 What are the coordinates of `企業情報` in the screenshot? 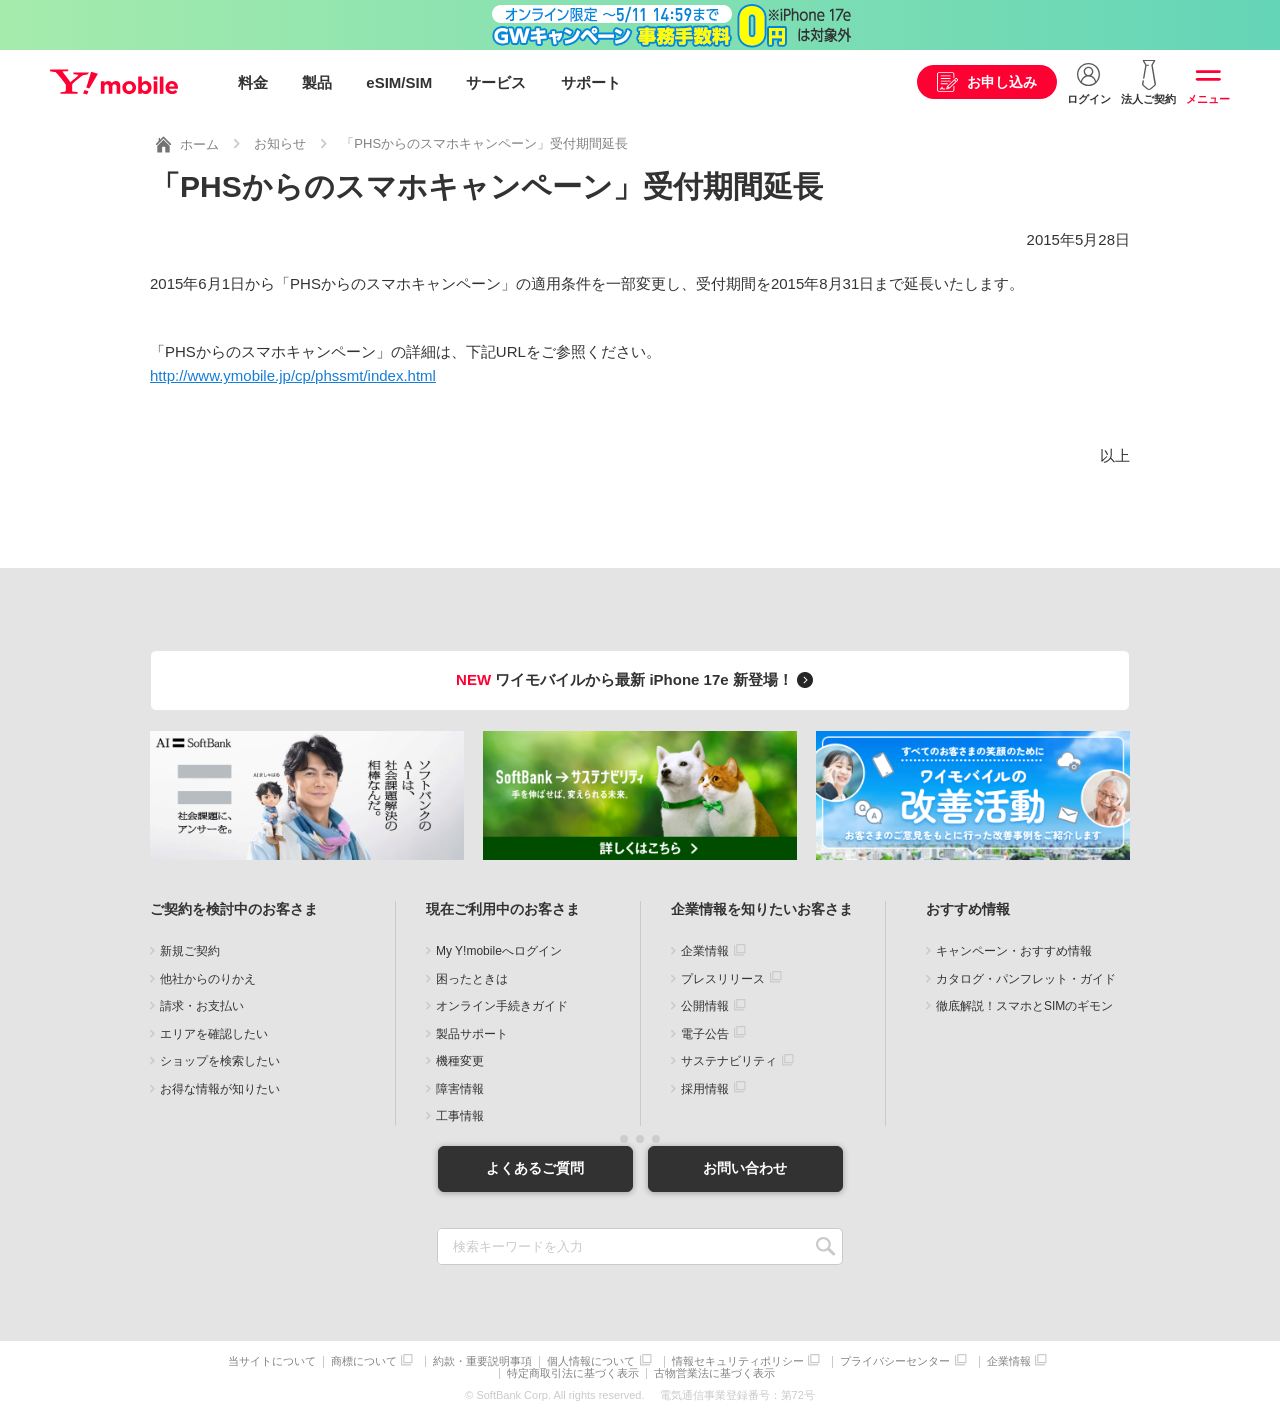 It's located at (705, 951).